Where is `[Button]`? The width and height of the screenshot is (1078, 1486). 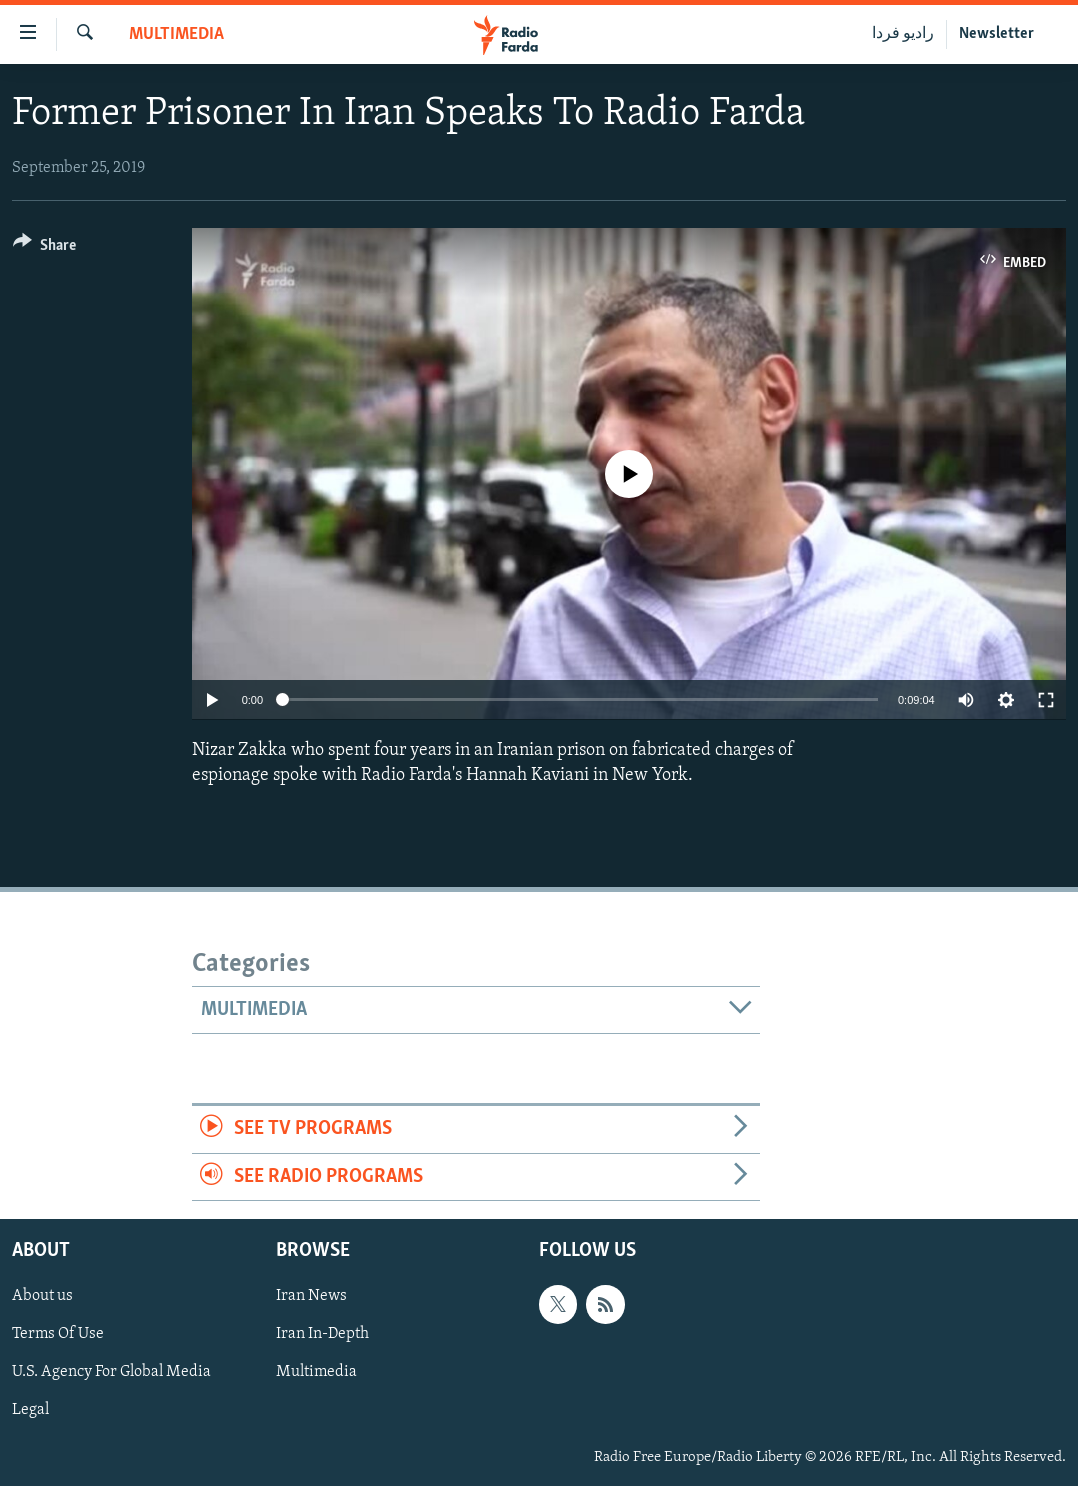
[Button] is located at coordinates (44, 248).